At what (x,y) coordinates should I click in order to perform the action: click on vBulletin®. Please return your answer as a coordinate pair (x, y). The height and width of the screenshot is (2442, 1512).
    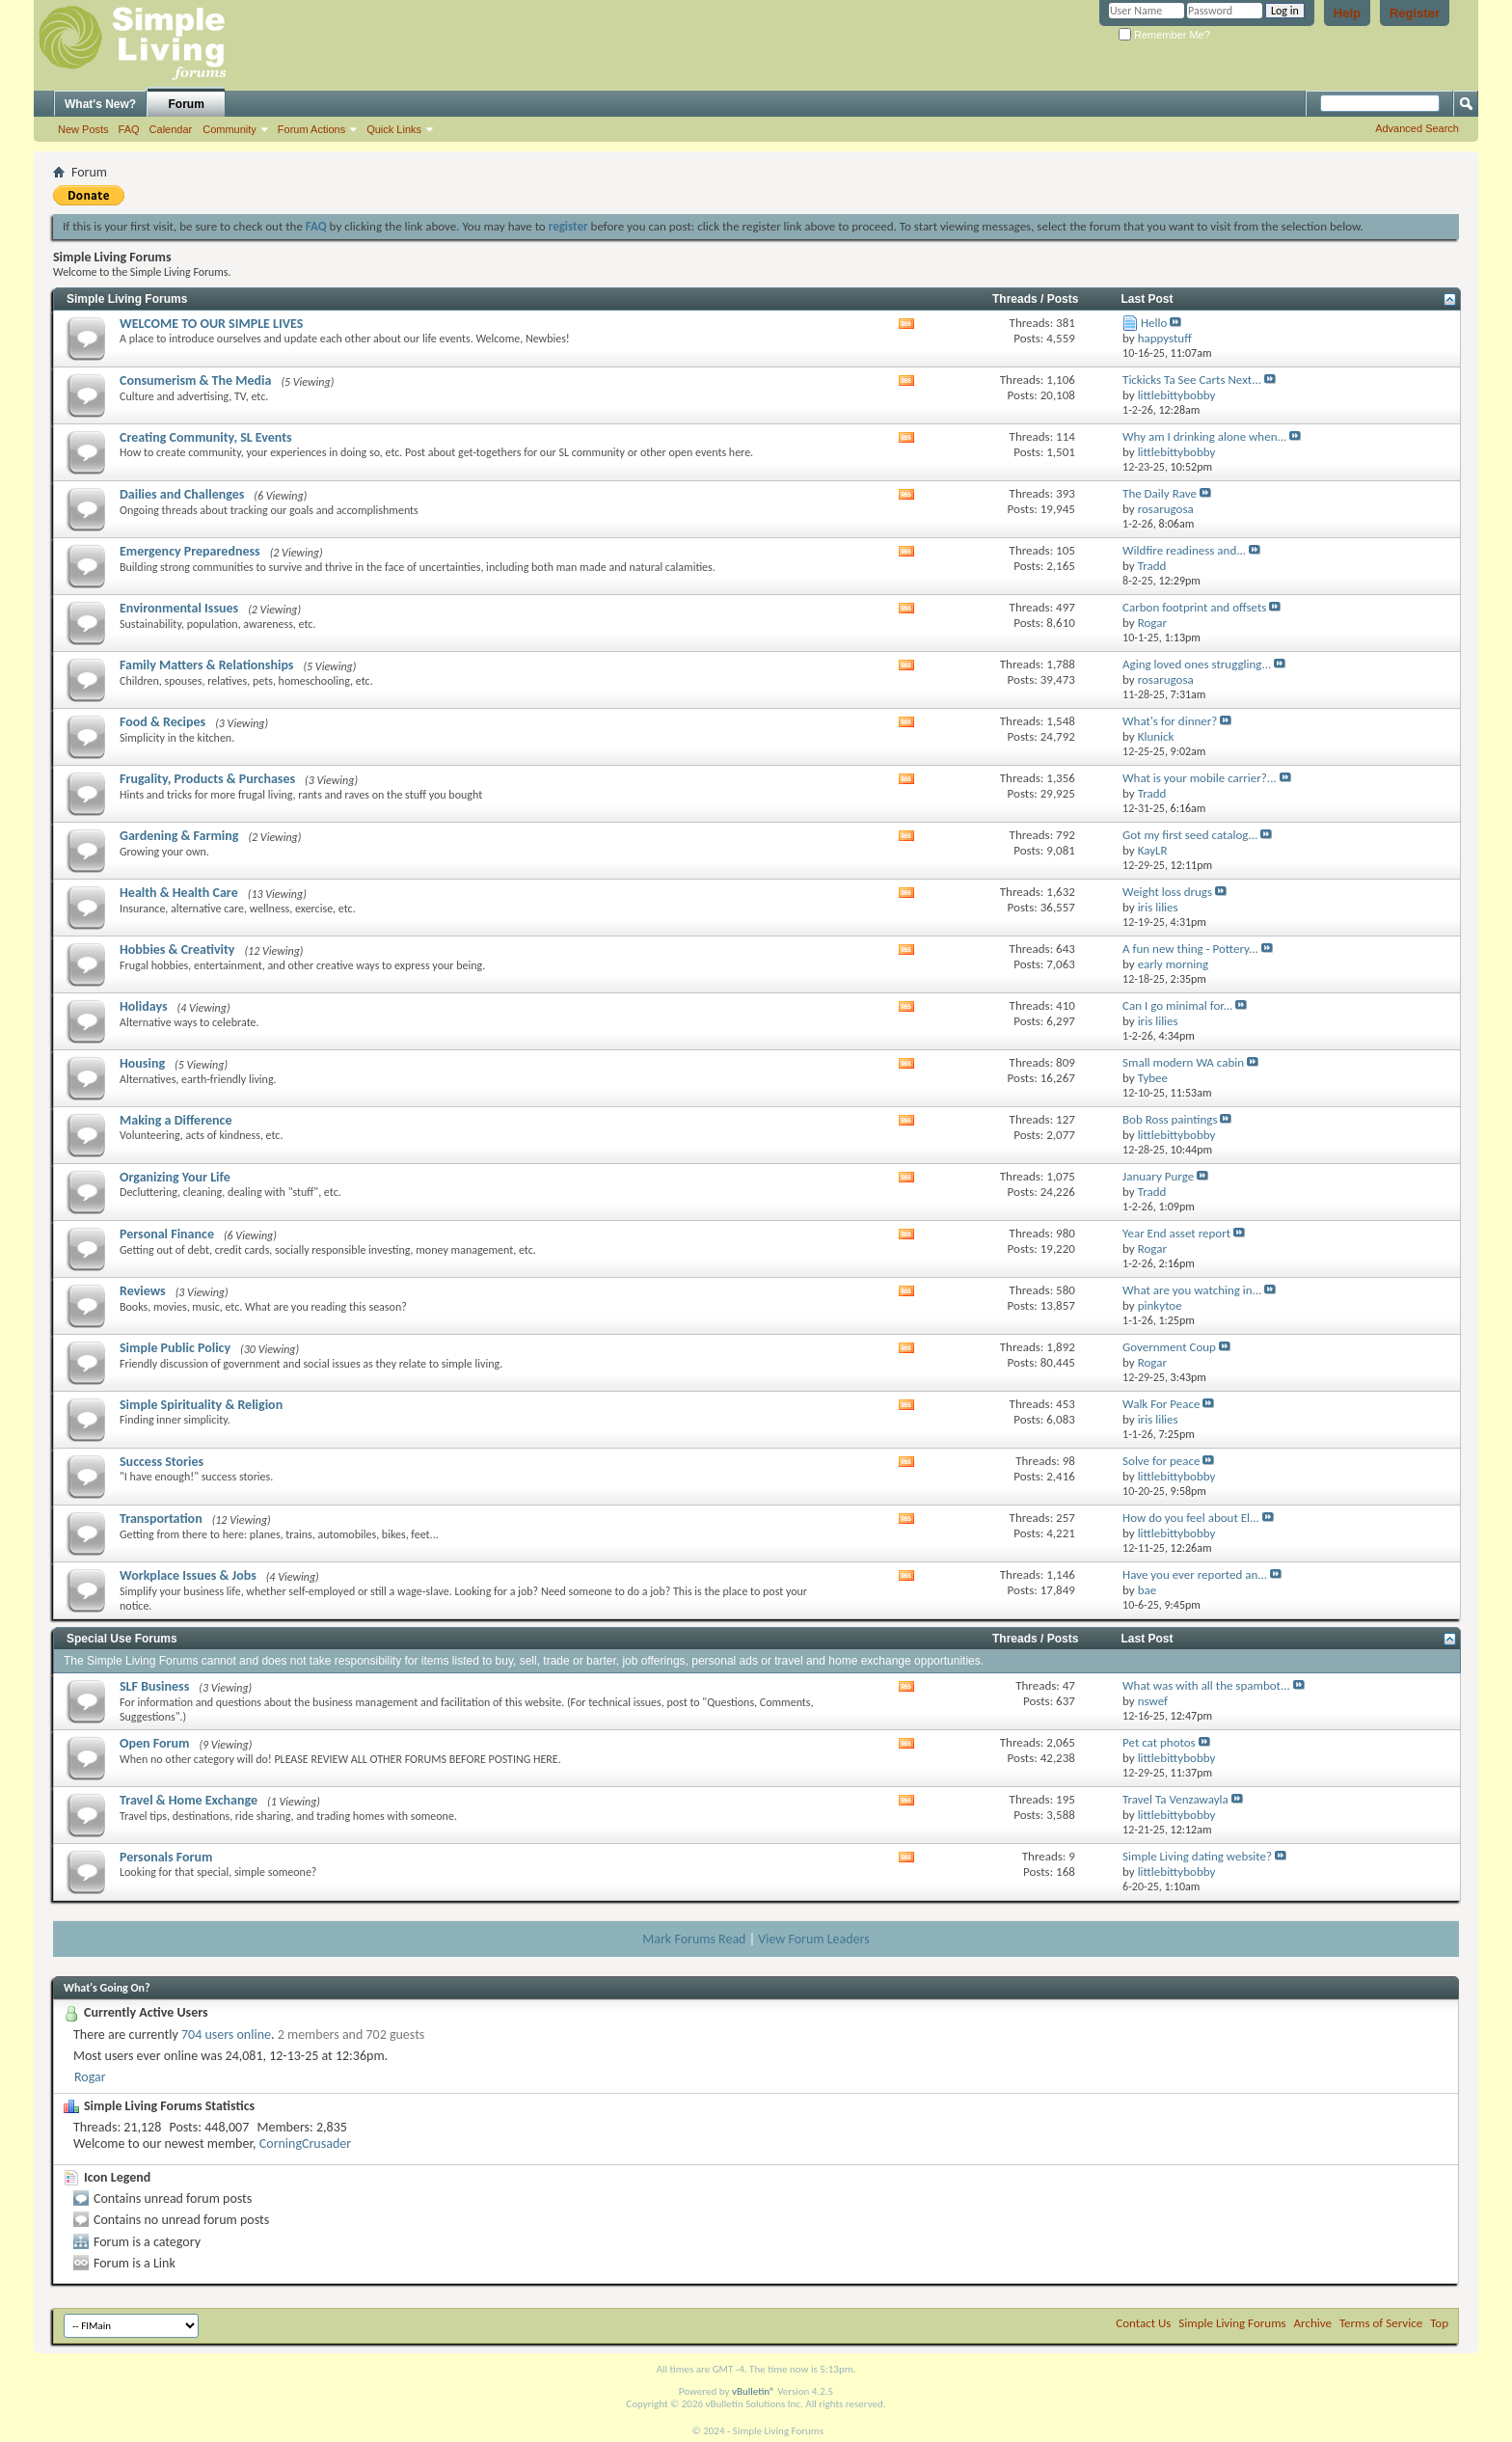
    Looking at the image, I should click on (753, 2391).